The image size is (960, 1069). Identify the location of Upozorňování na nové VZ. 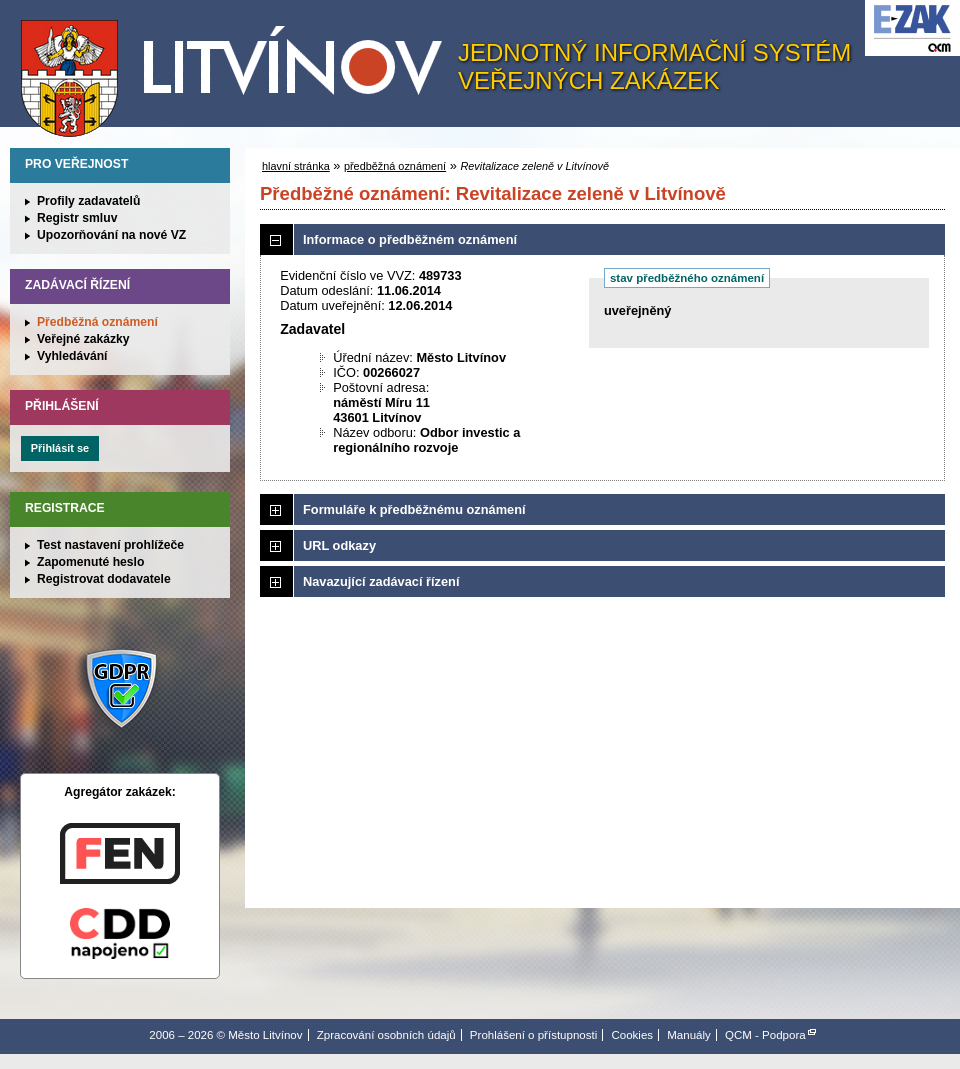
(111, 235).